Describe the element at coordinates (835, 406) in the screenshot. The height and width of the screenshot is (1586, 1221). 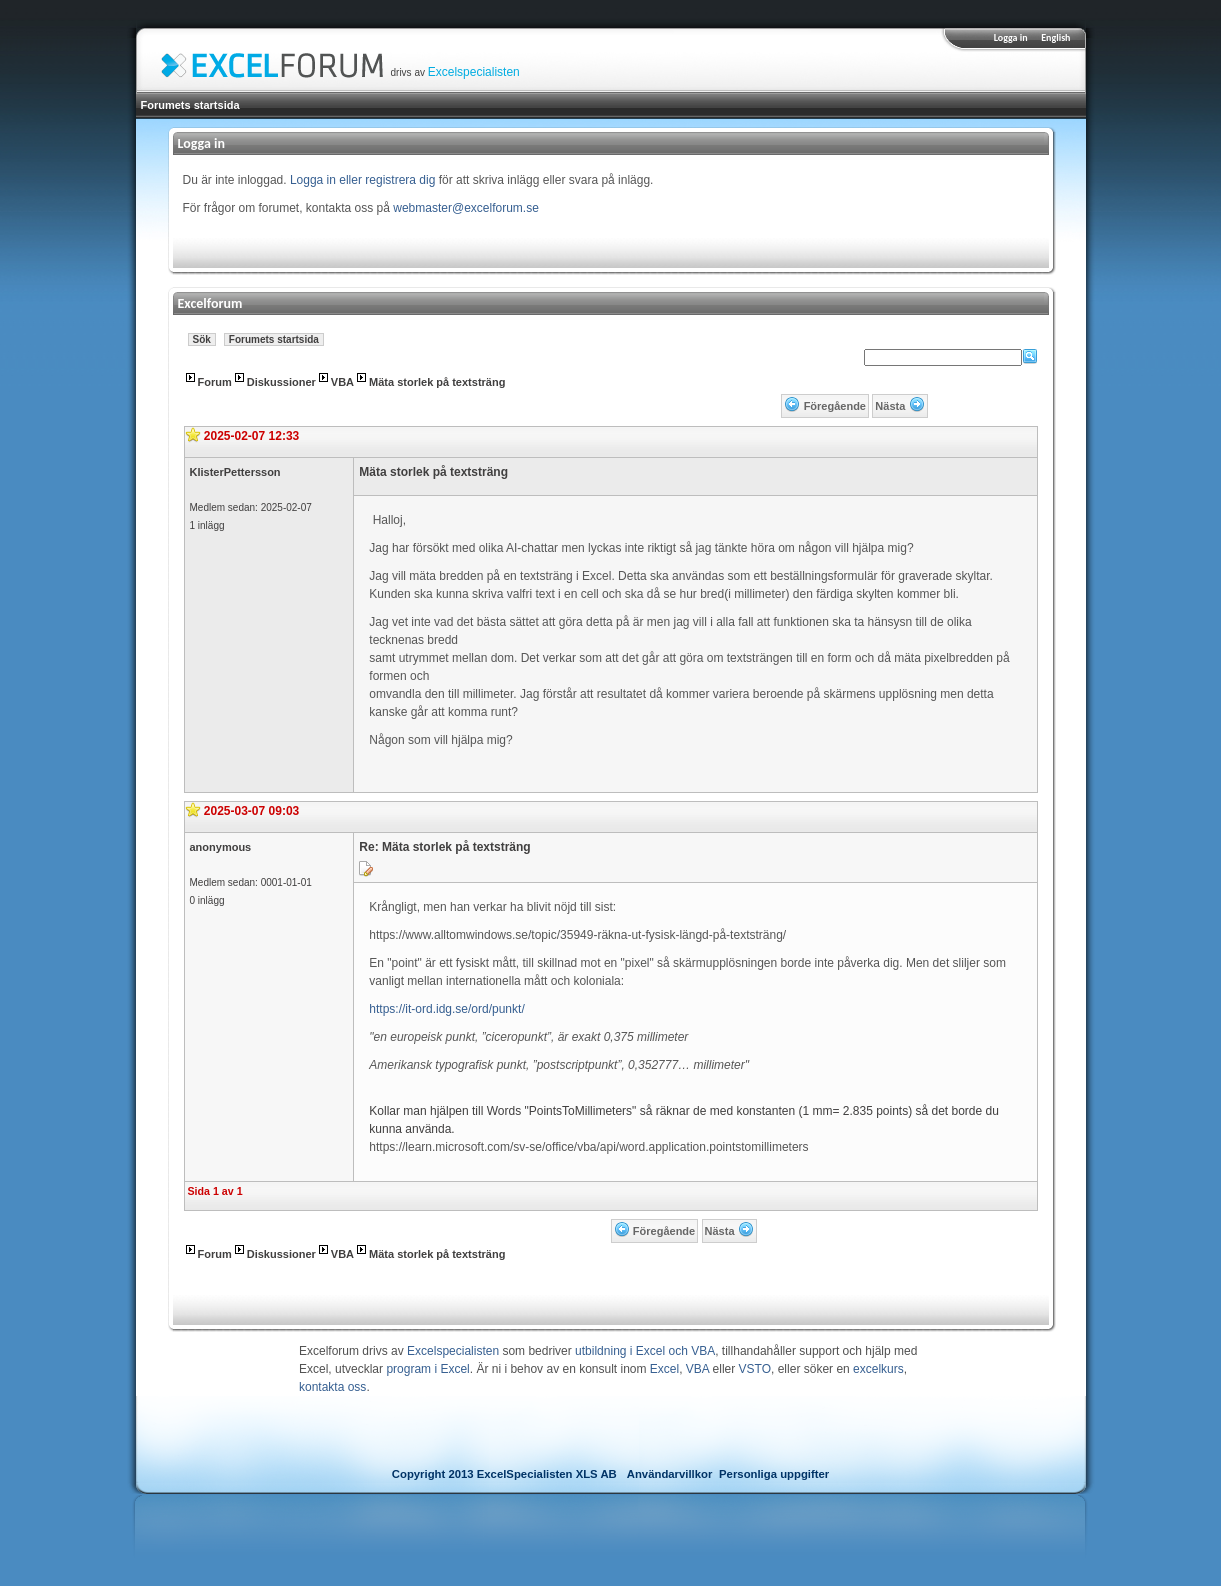
I see `Föregående` at that location.